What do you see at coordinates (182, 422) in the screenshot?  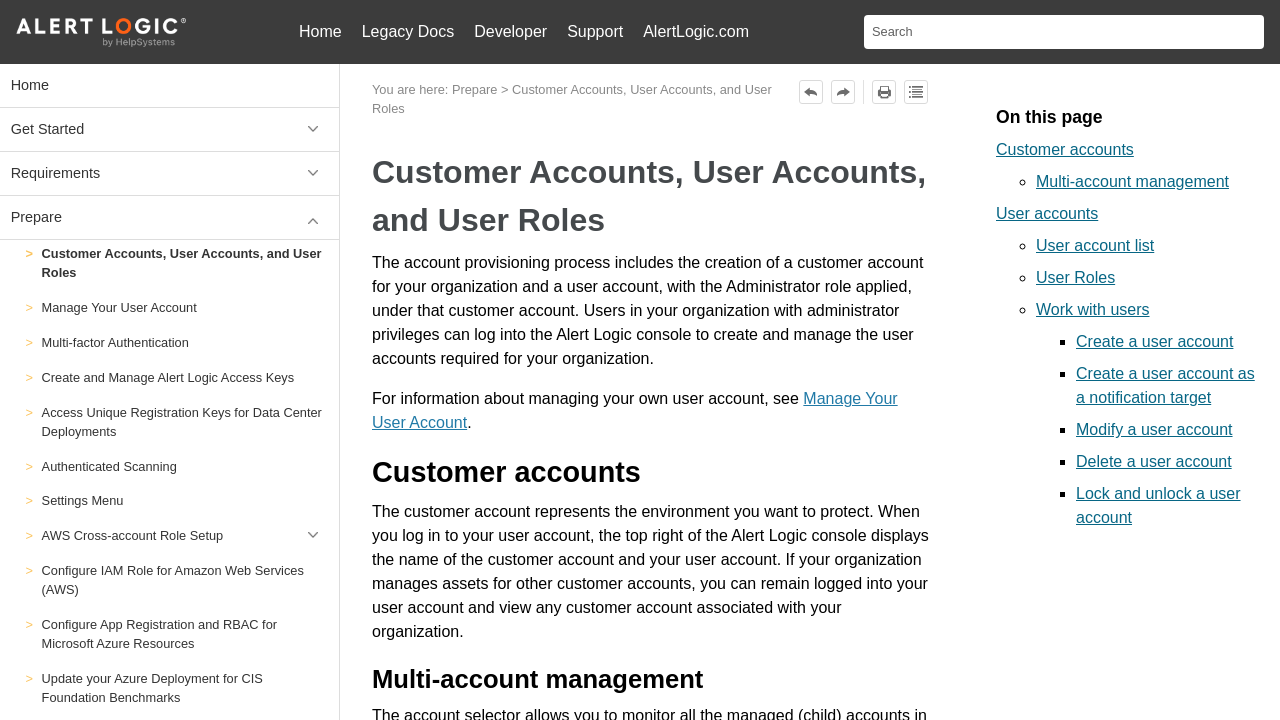 I see `Access Unique Registration Keys for Data Center Deployments` at bounding box center [182, 422].